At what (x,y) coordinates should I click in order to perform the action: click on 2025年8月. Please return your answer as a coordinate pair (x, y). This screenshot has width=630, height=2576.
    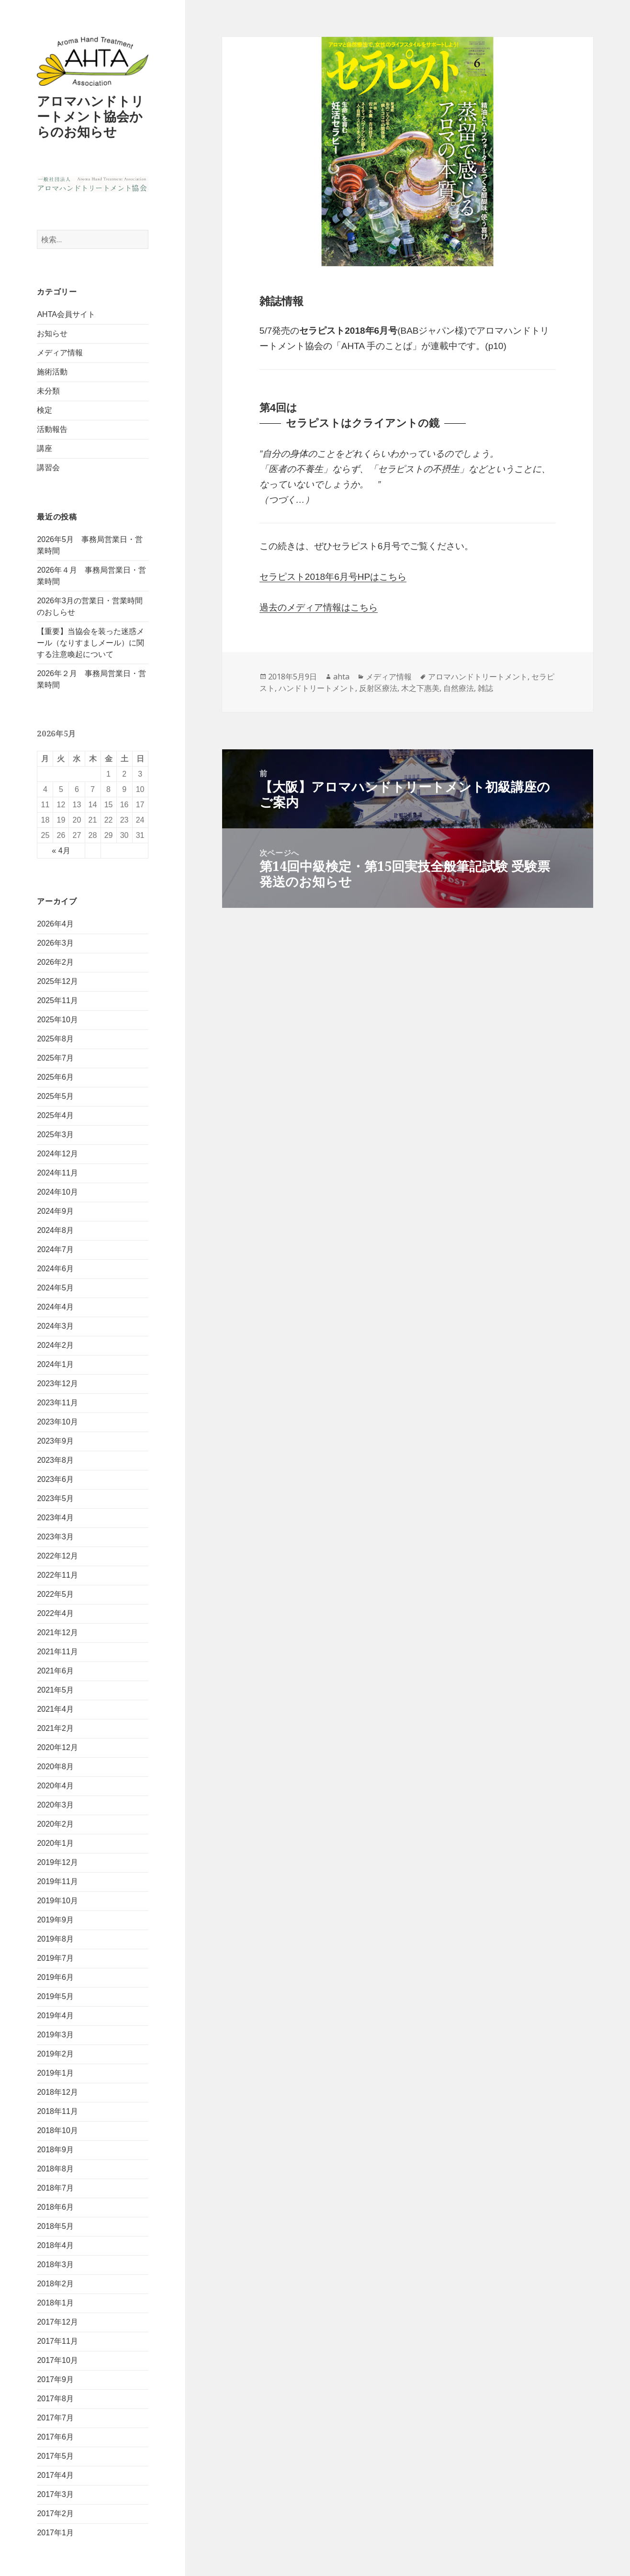
    Looking at the image, I should click on (55, 1039).